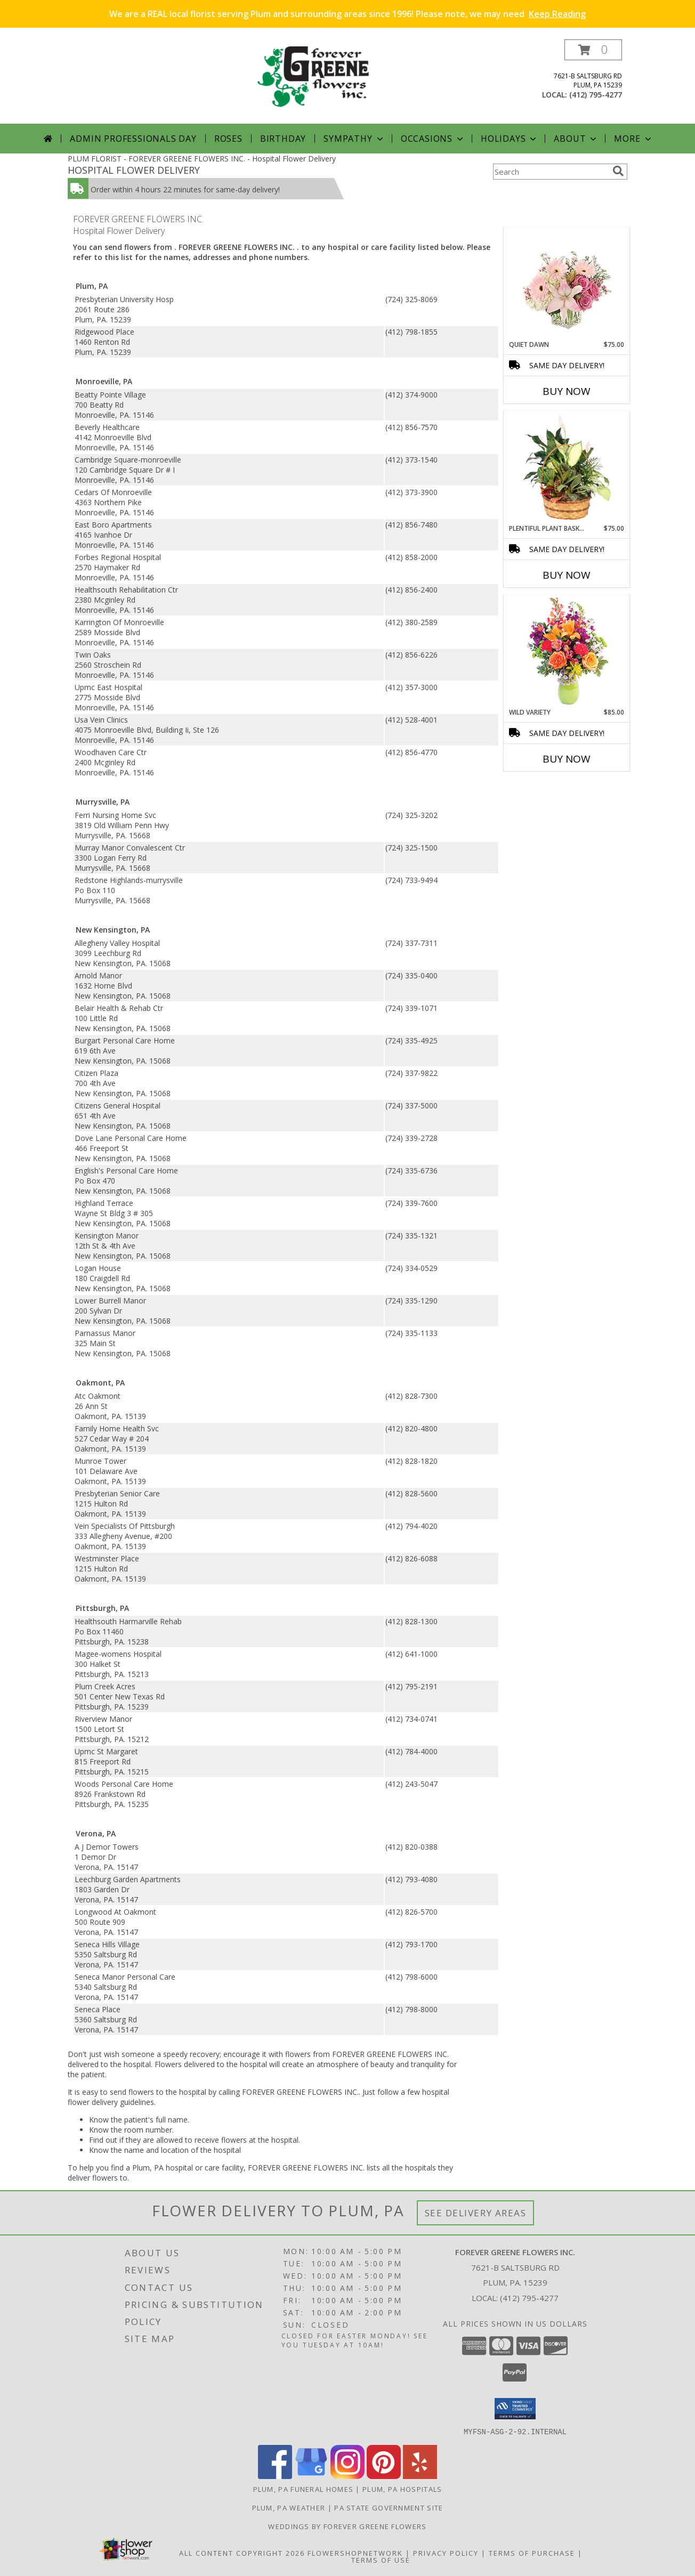 The height and width of the screenshot is (2576, 695). Describe the element at coordinates (283, 138) in the screenshot. I see `Birthday` at that location.